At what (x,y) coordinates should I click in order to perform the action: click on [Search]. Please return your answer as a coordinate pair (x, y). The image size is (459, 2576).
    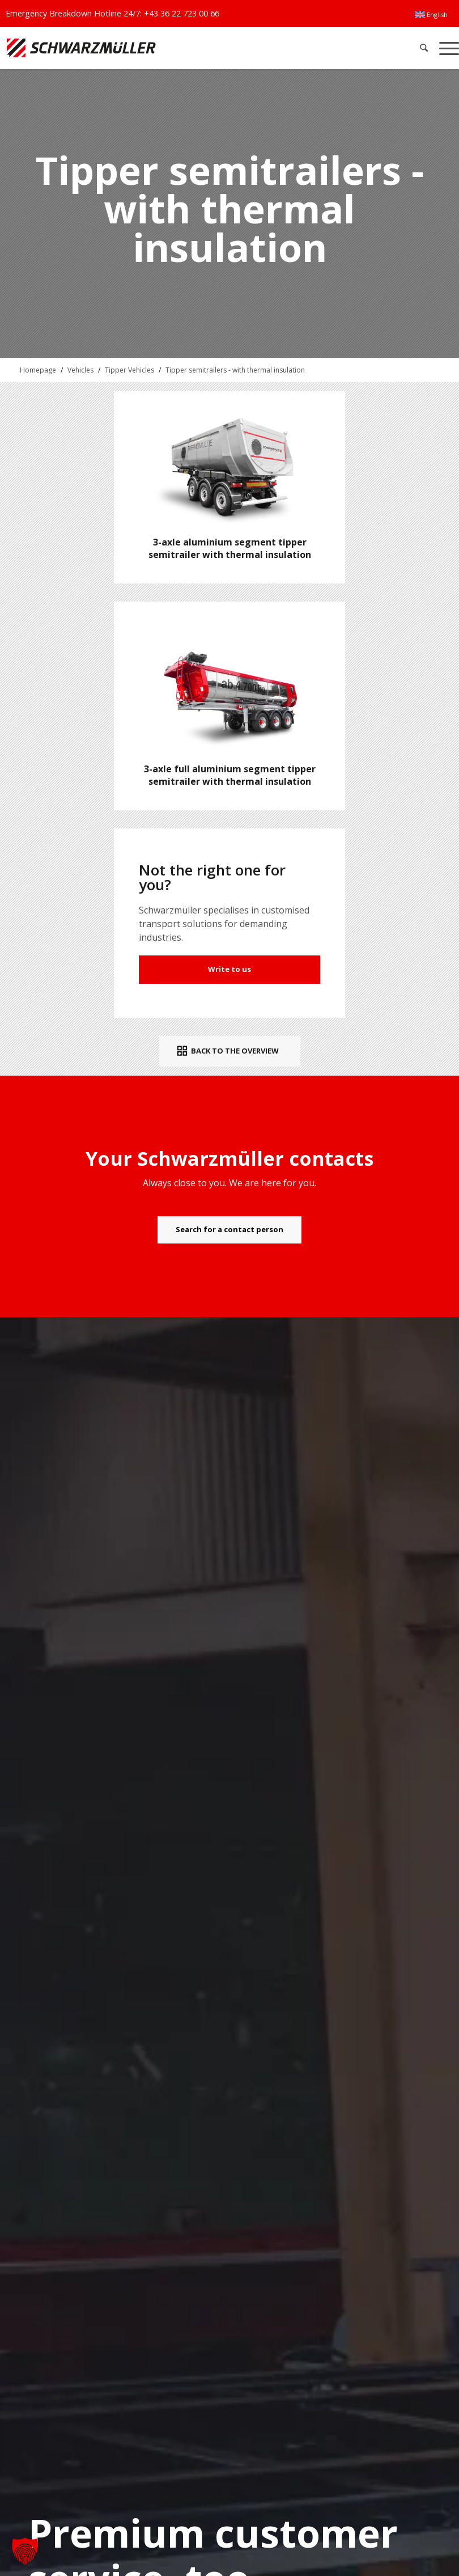
    Looking at the image, I should click on (424, 48).